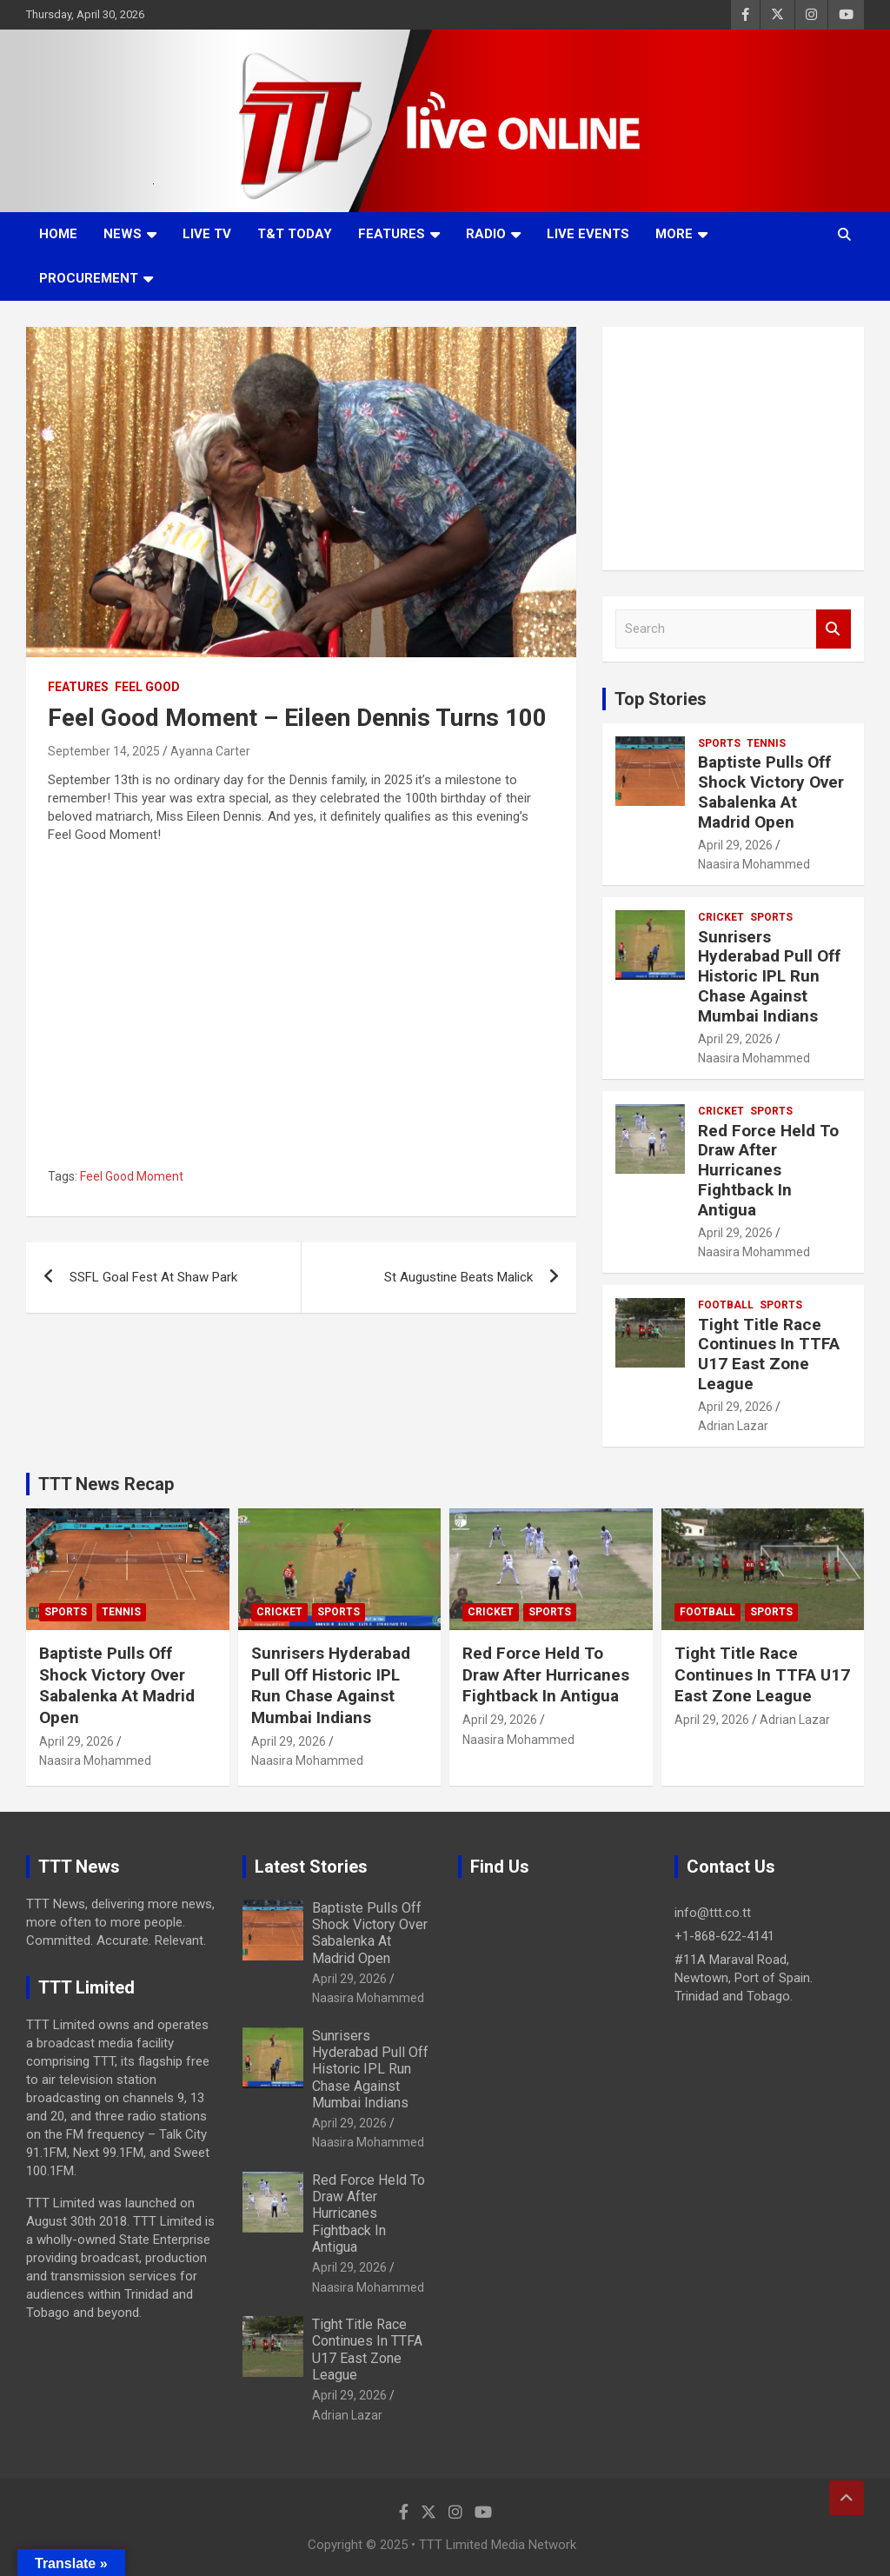 The width and height of the screenshot is (890, 2576). Describe the element at coordinates (88, 278) in the screenshot. I see `Procurement` at that location.